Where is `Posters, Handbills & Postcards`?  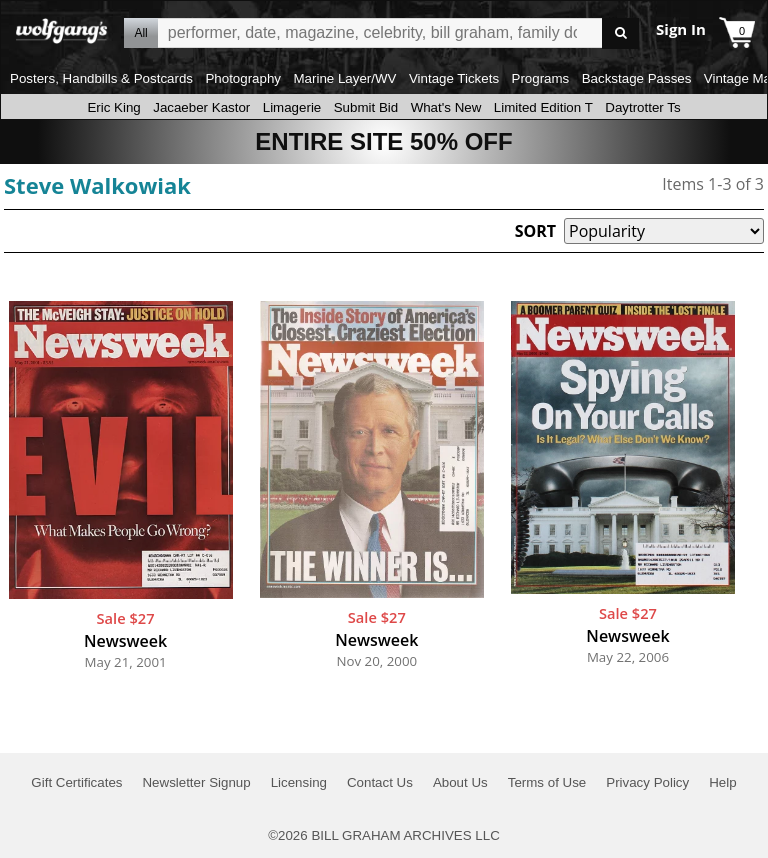
Posters, Handbills & Postcards is located at coordinates (101, 78).